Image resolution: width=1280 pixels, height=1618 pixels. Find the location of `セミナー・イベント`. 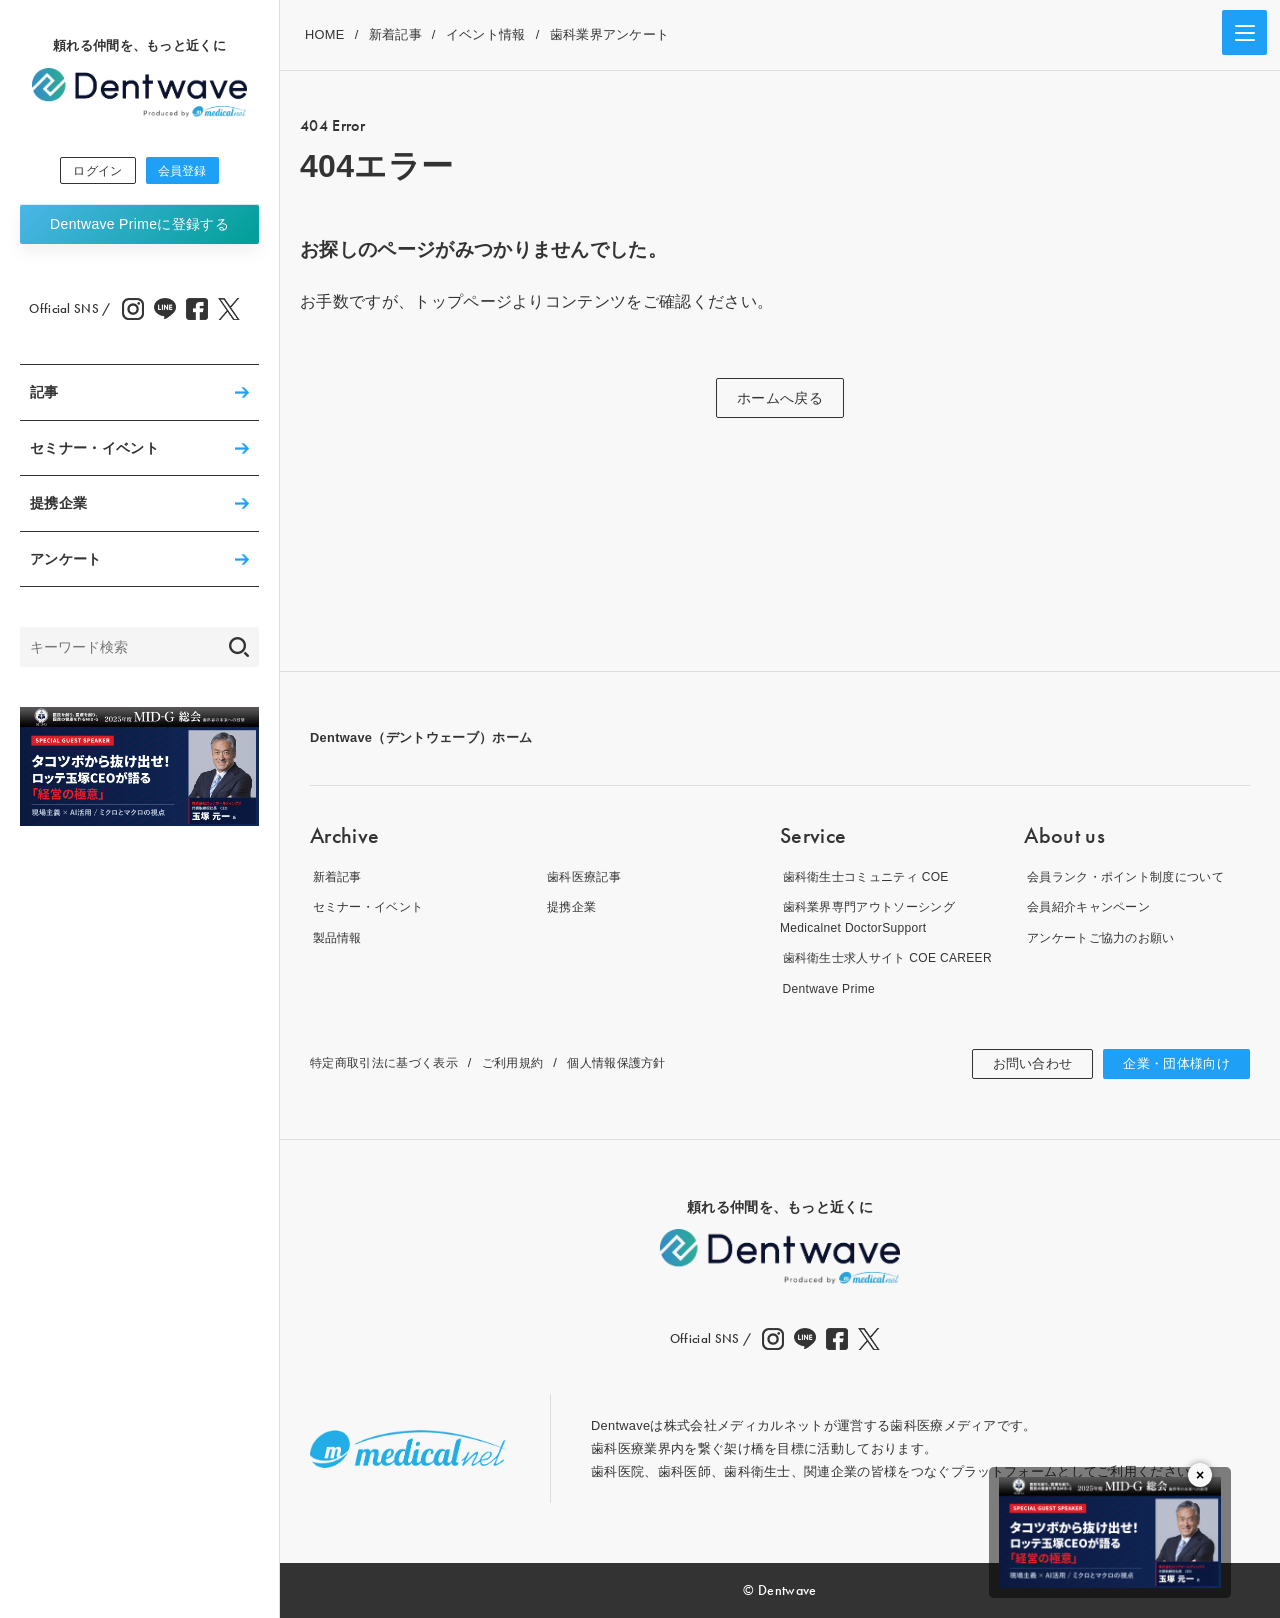

セミナー・イベント is located at coordinates (94, 451).